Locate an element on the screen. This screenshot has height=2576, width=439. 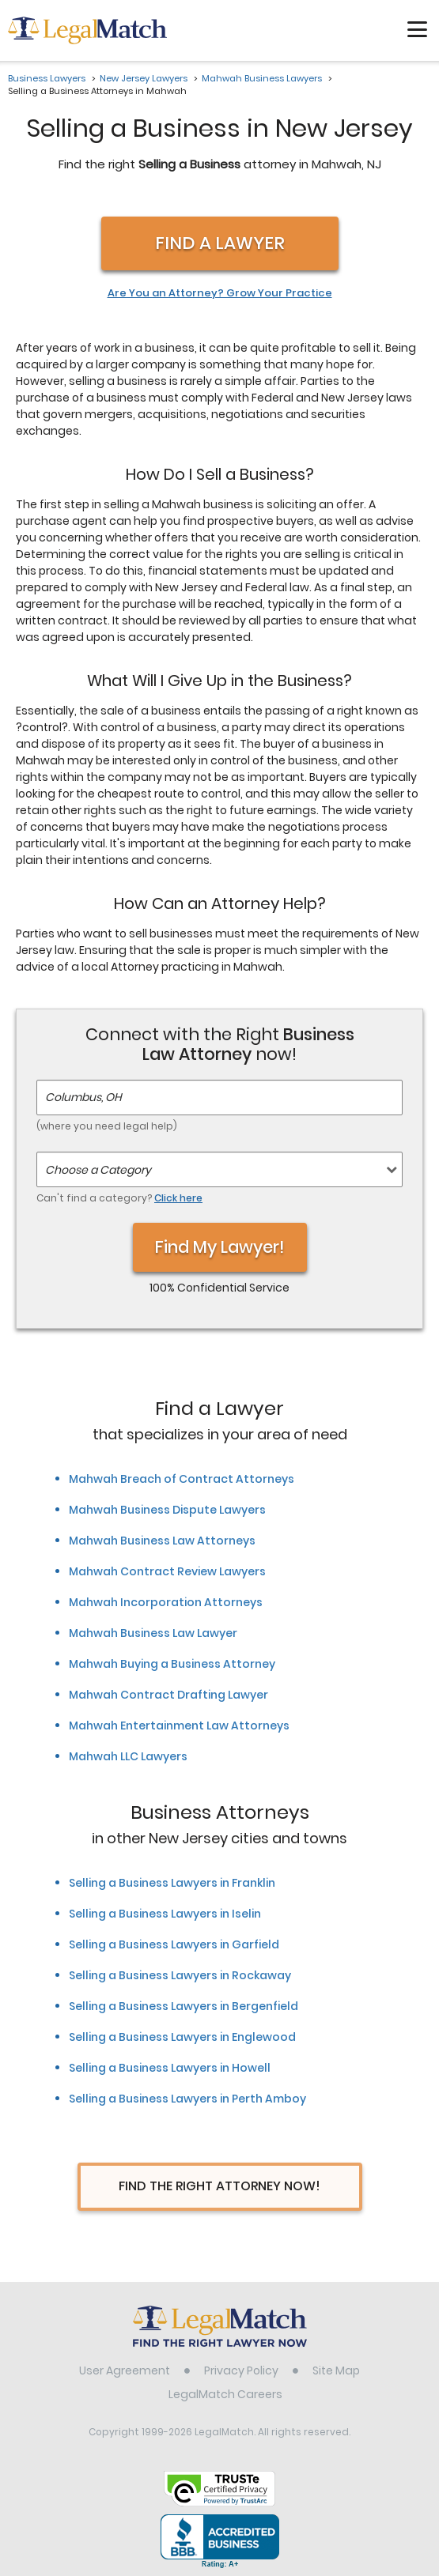
Privacy Policy is located at coordinates (241, 2370).